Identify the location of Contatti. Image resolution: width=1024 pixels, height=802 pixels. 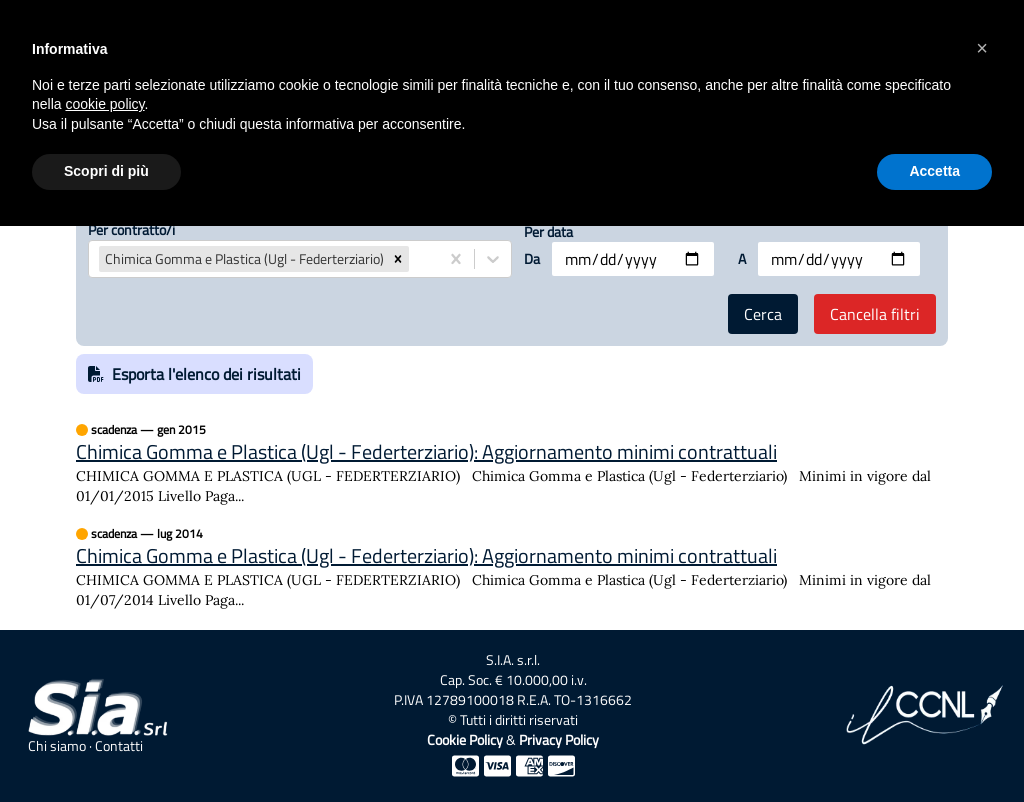
(119, 746).